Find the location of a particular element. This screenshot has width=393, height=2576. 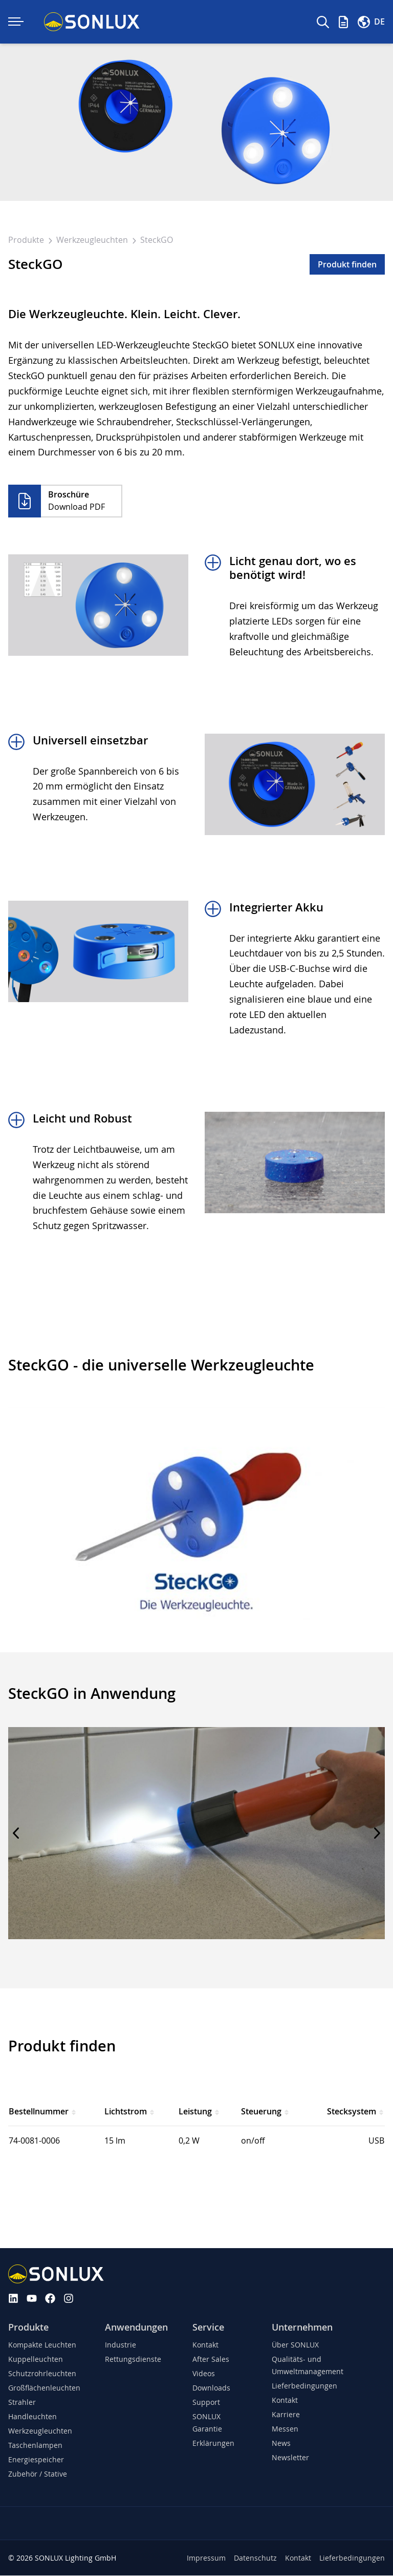

Lieferbedingungen is located at coordinates (304, 2386).